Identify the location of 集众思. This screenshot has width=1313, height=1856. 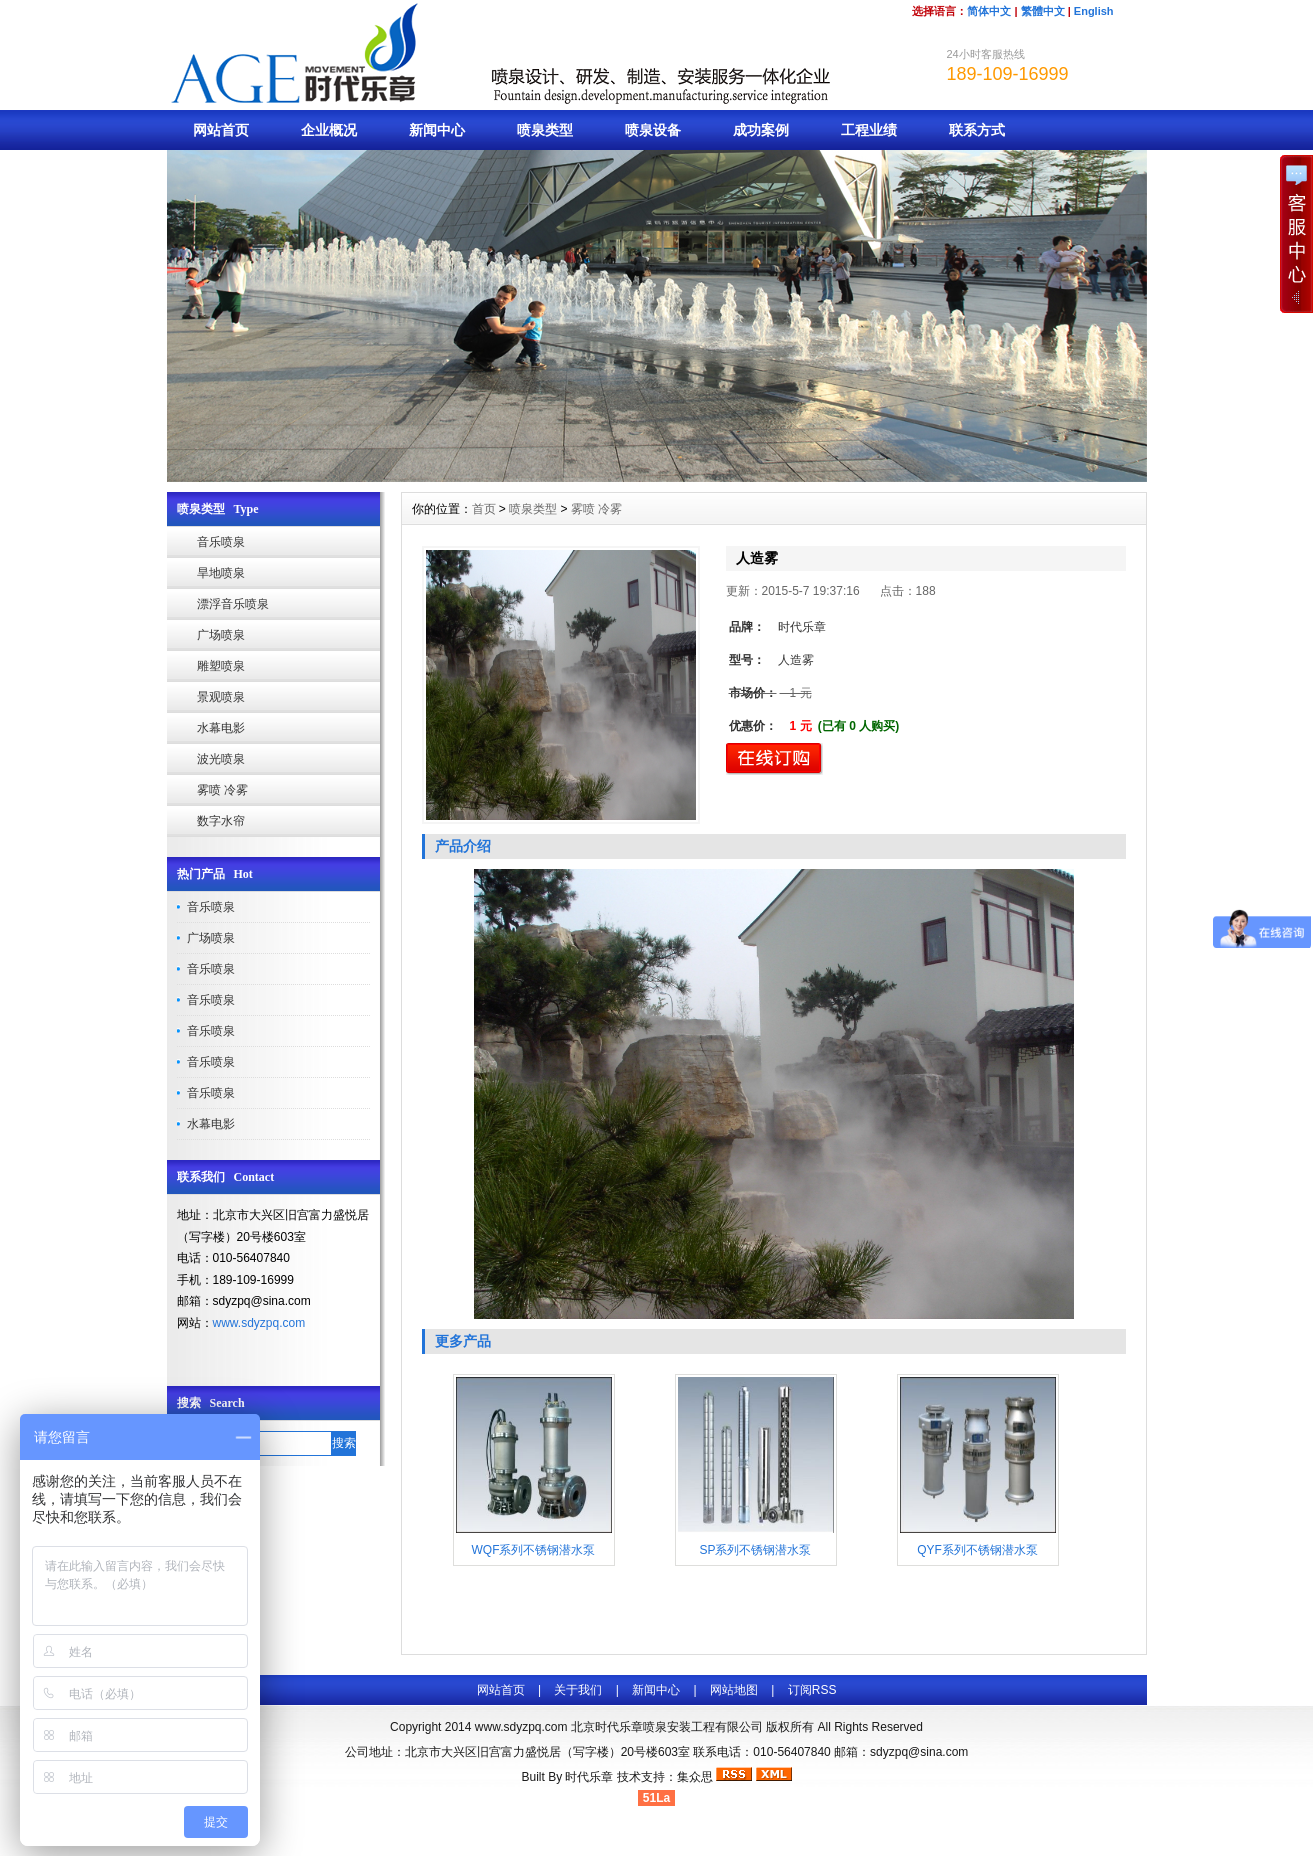
(695, 1777).